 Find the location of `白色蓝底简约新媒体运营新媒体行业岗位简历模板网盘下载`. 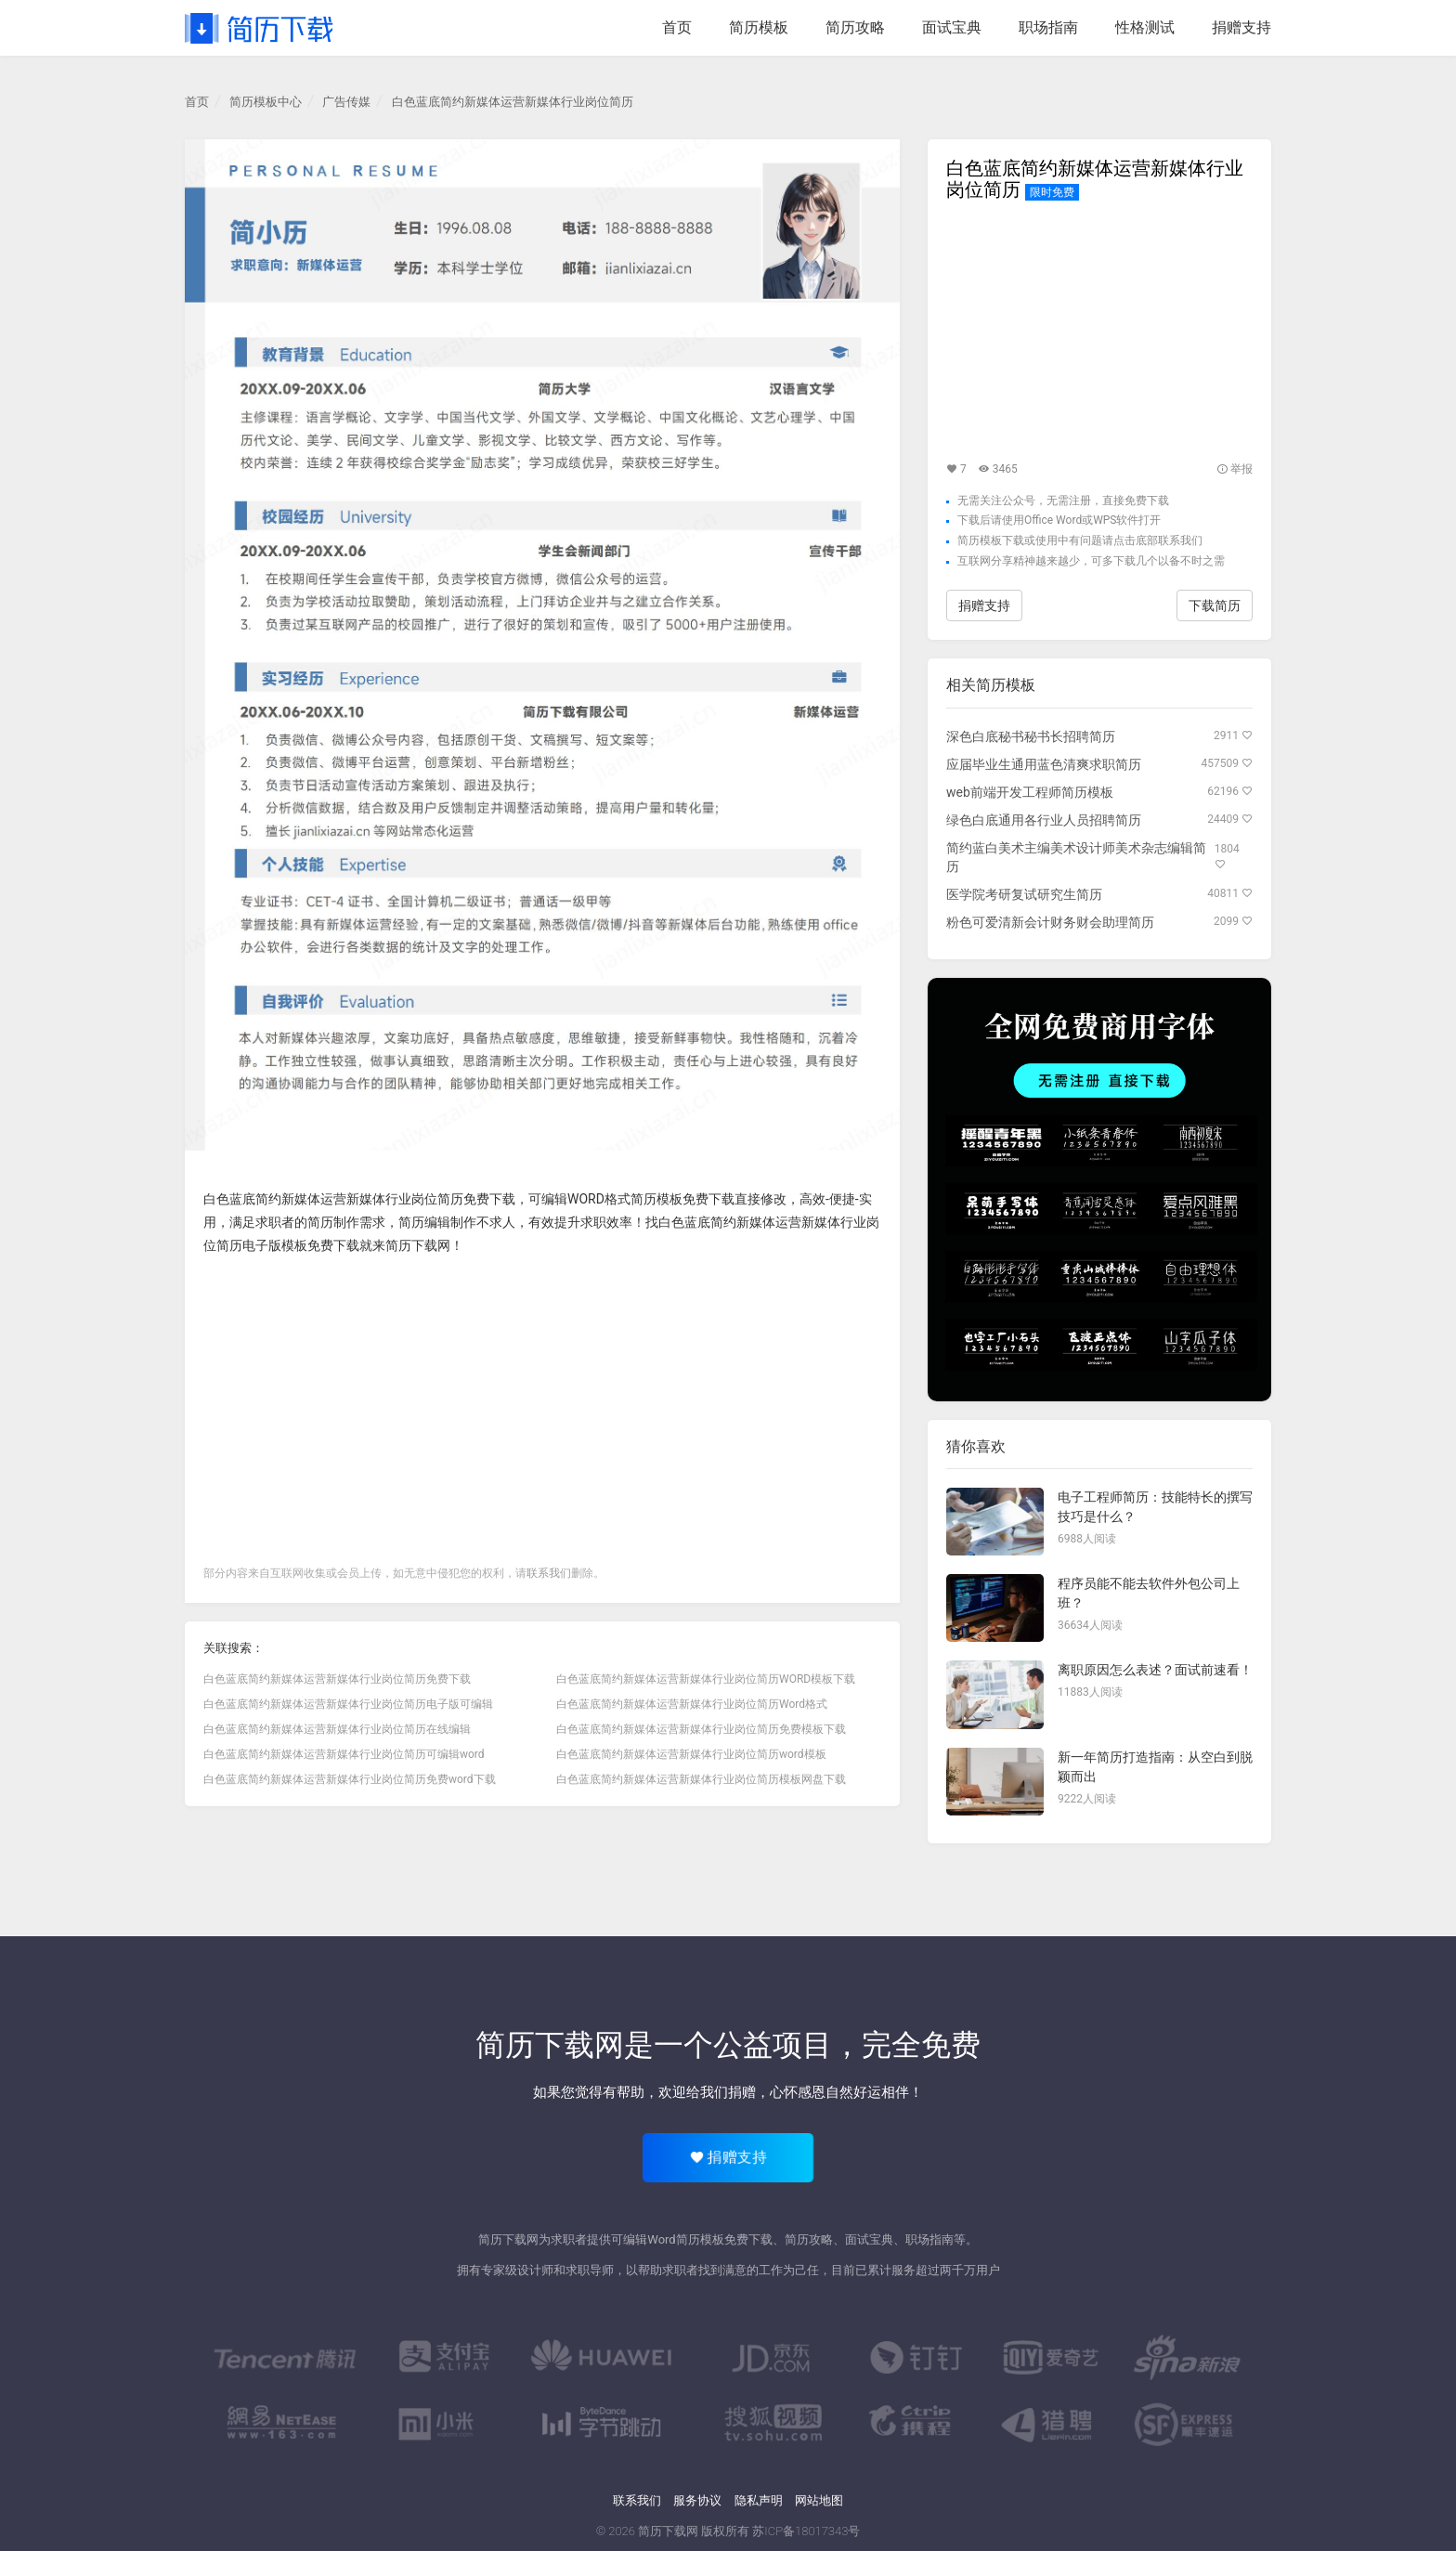

白色蓝底简约新媒体运营新媒体行业岗位简历模板网盘下载 is located at coordinates (701, 1779).